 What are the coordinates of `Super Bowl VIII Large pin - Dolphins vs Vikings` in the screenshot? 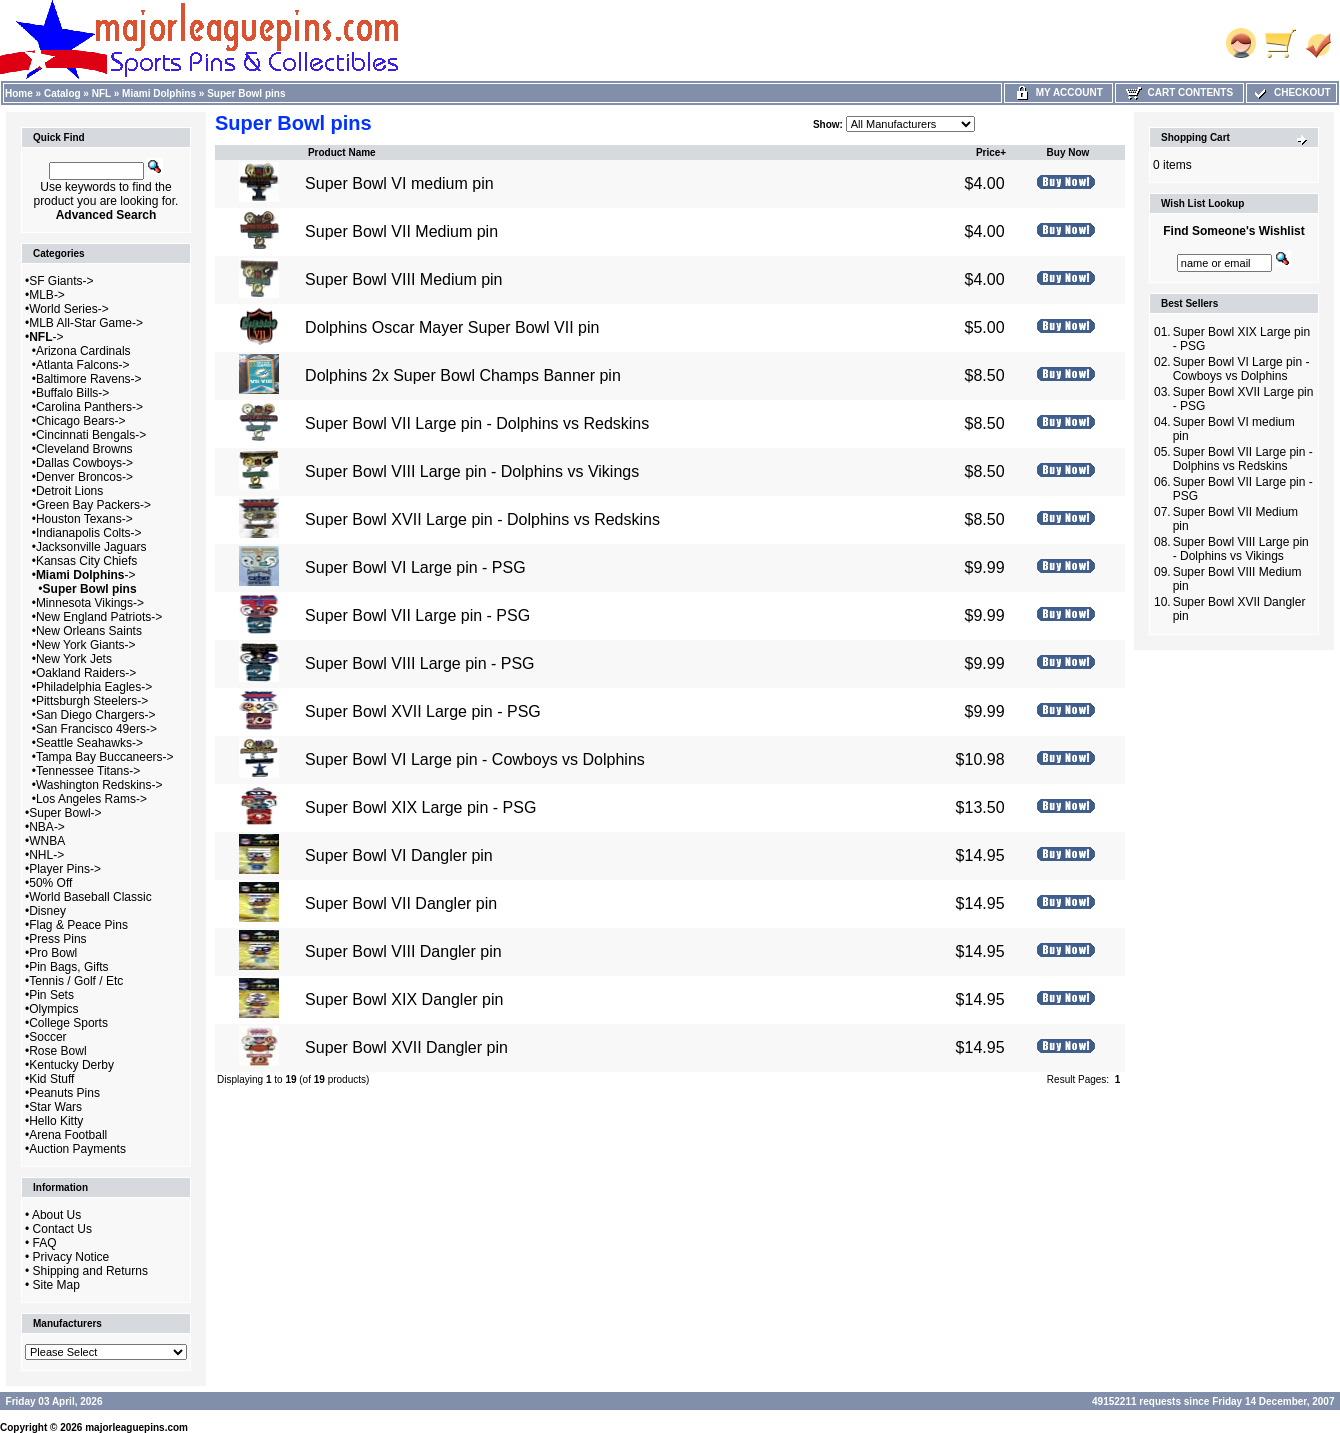 It's located at (472, 471).